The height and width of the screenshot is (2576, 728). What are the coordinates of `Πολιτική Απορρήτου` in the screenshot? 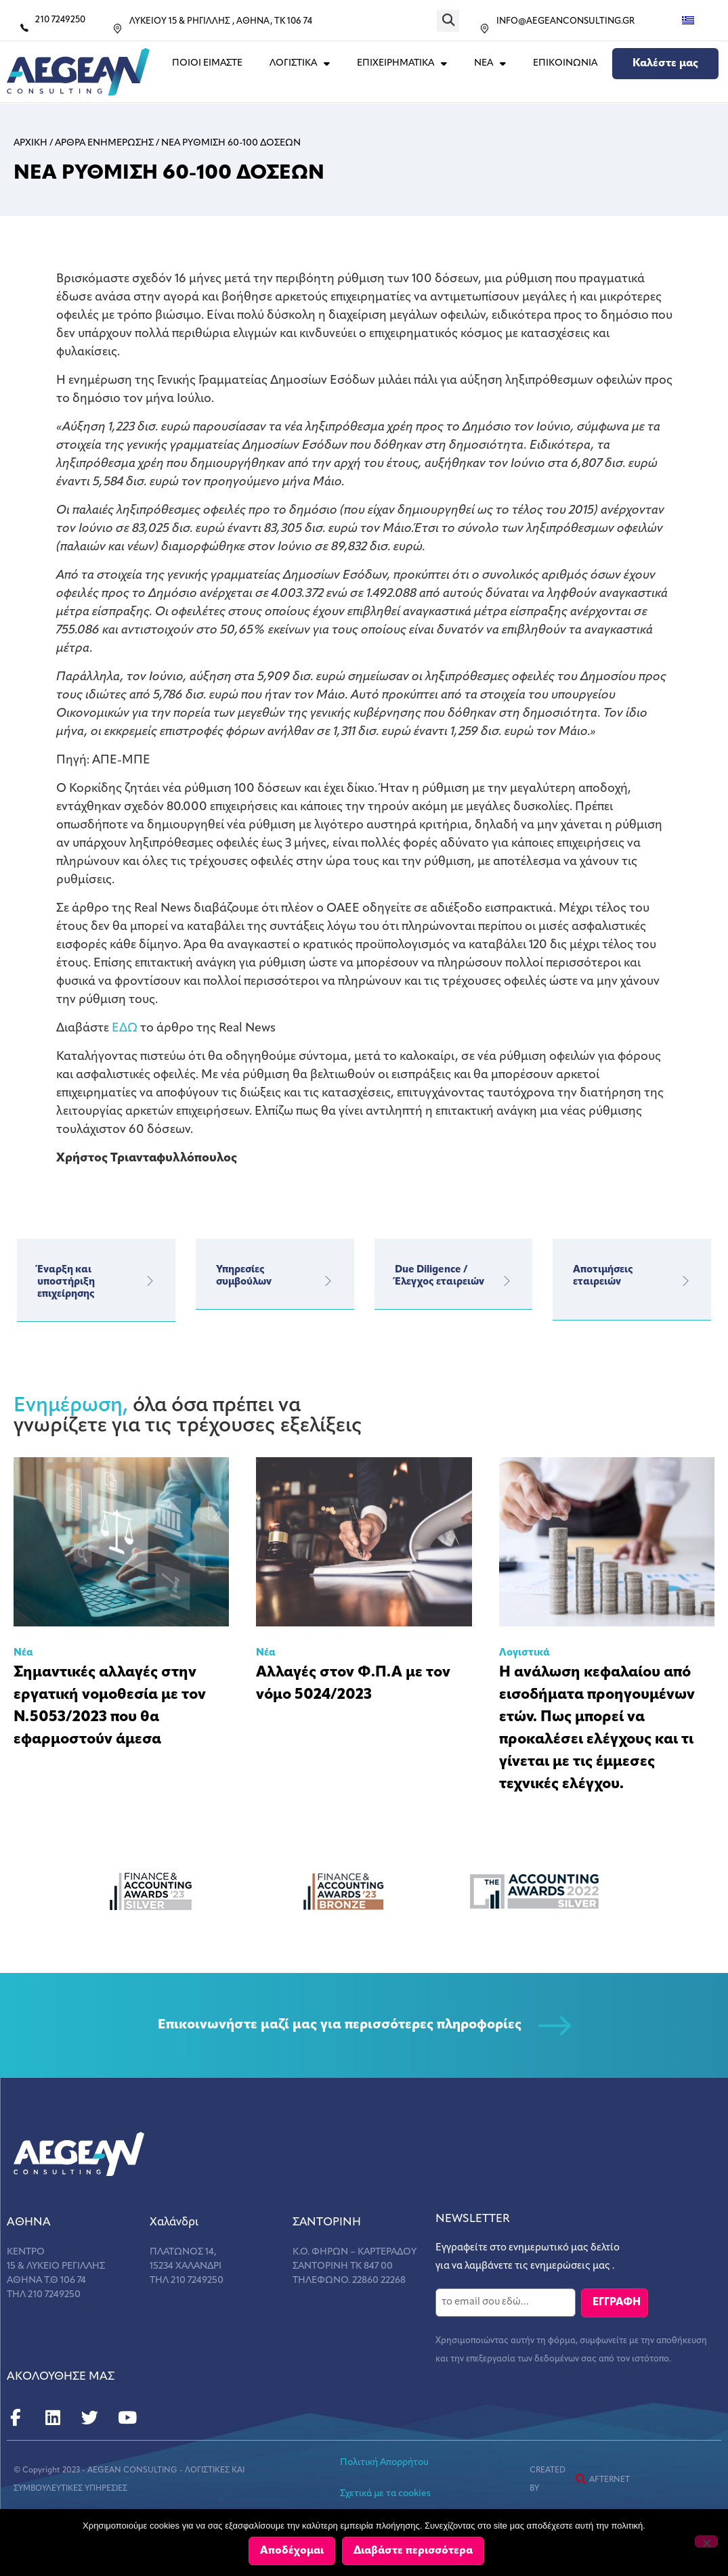 It's located at (384, 2462).